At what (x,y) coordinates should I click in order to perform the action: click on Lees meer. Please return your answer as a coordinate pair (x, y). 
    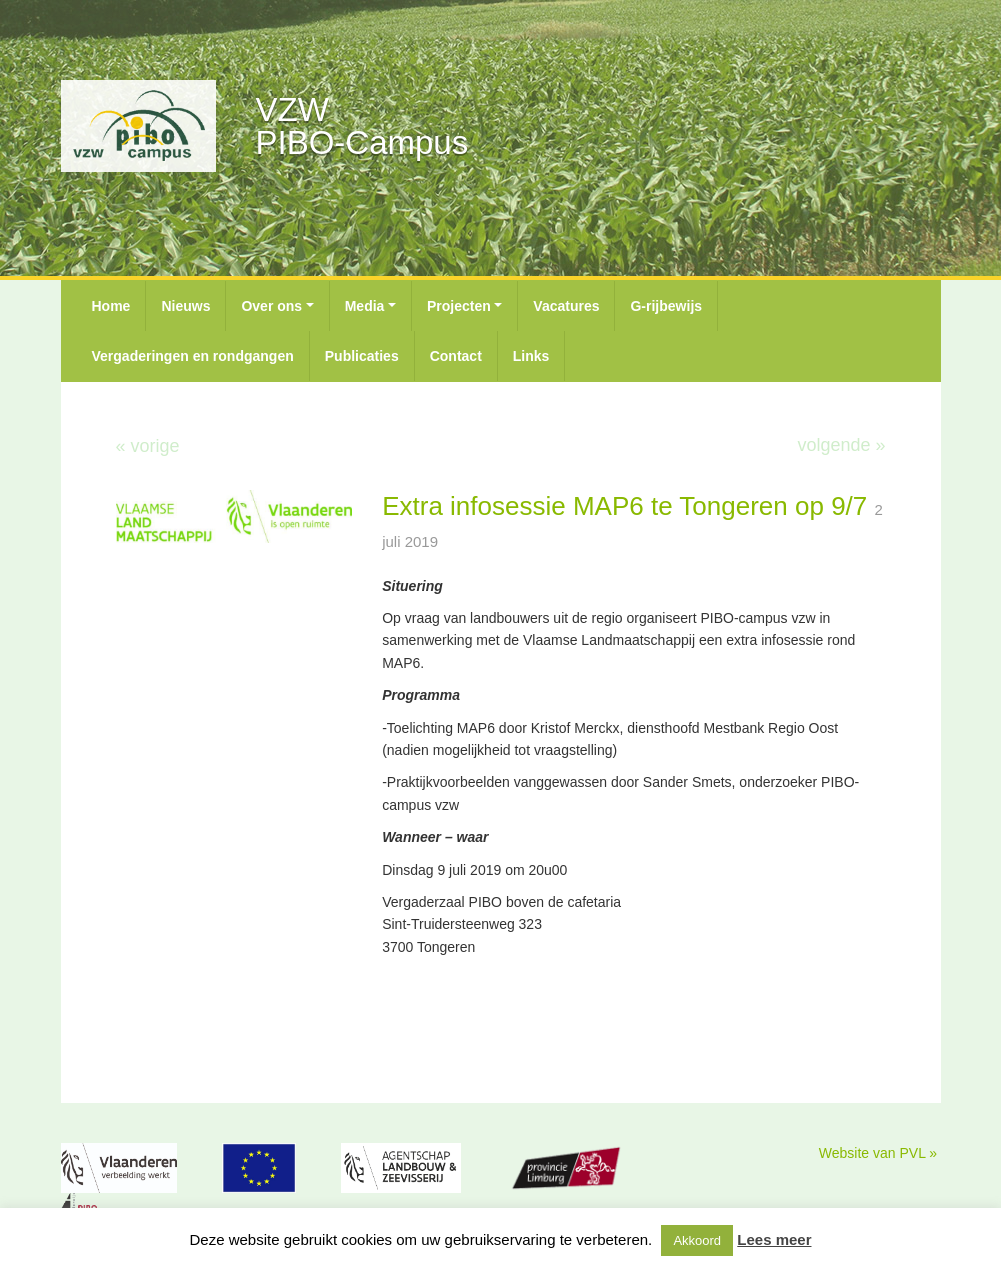
    Looking at the image, I should click on (774, 1239).